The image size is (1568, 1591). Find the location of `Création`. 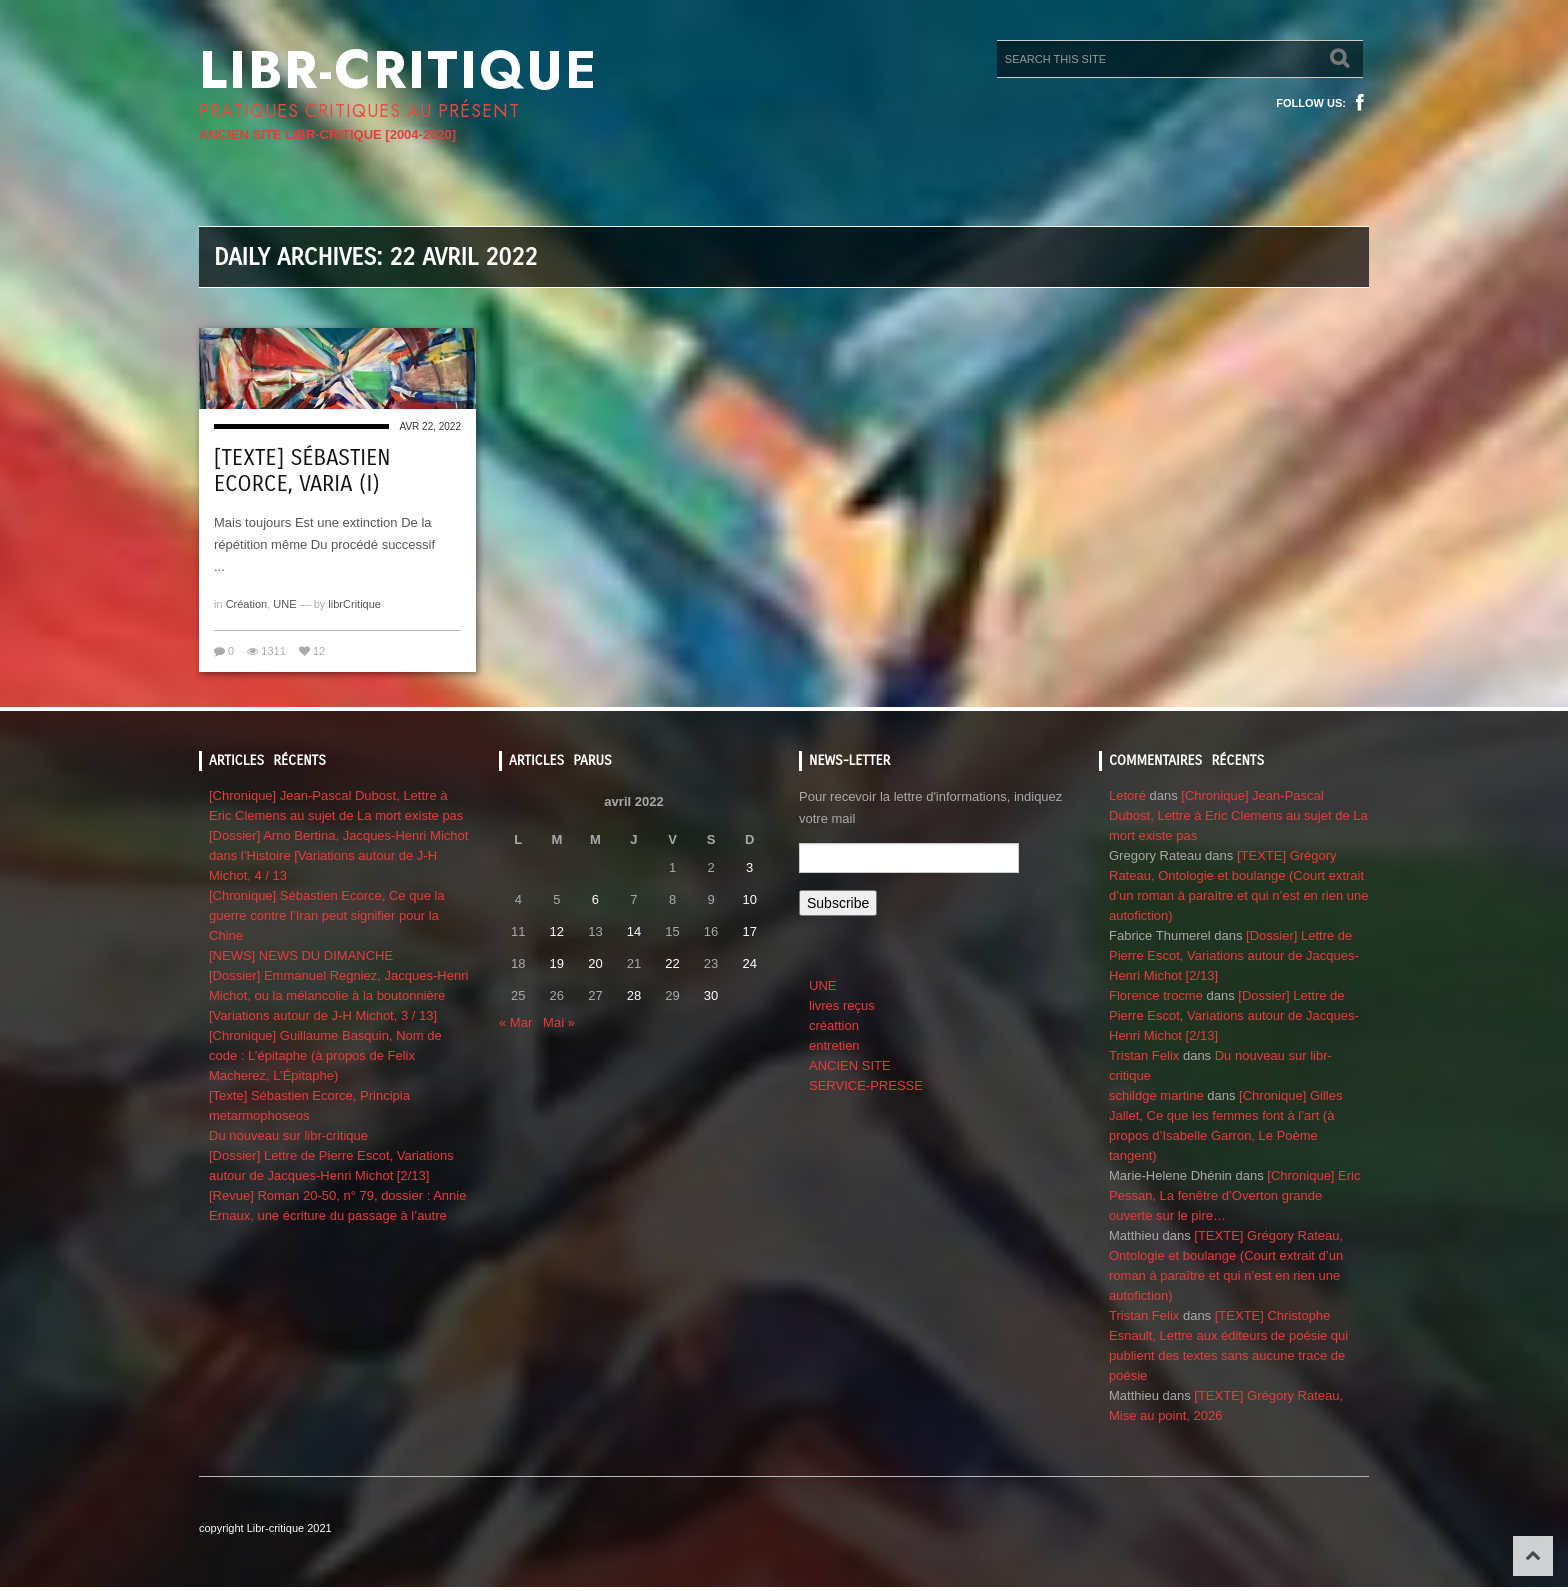

Création is located at coordinates (247, 604).